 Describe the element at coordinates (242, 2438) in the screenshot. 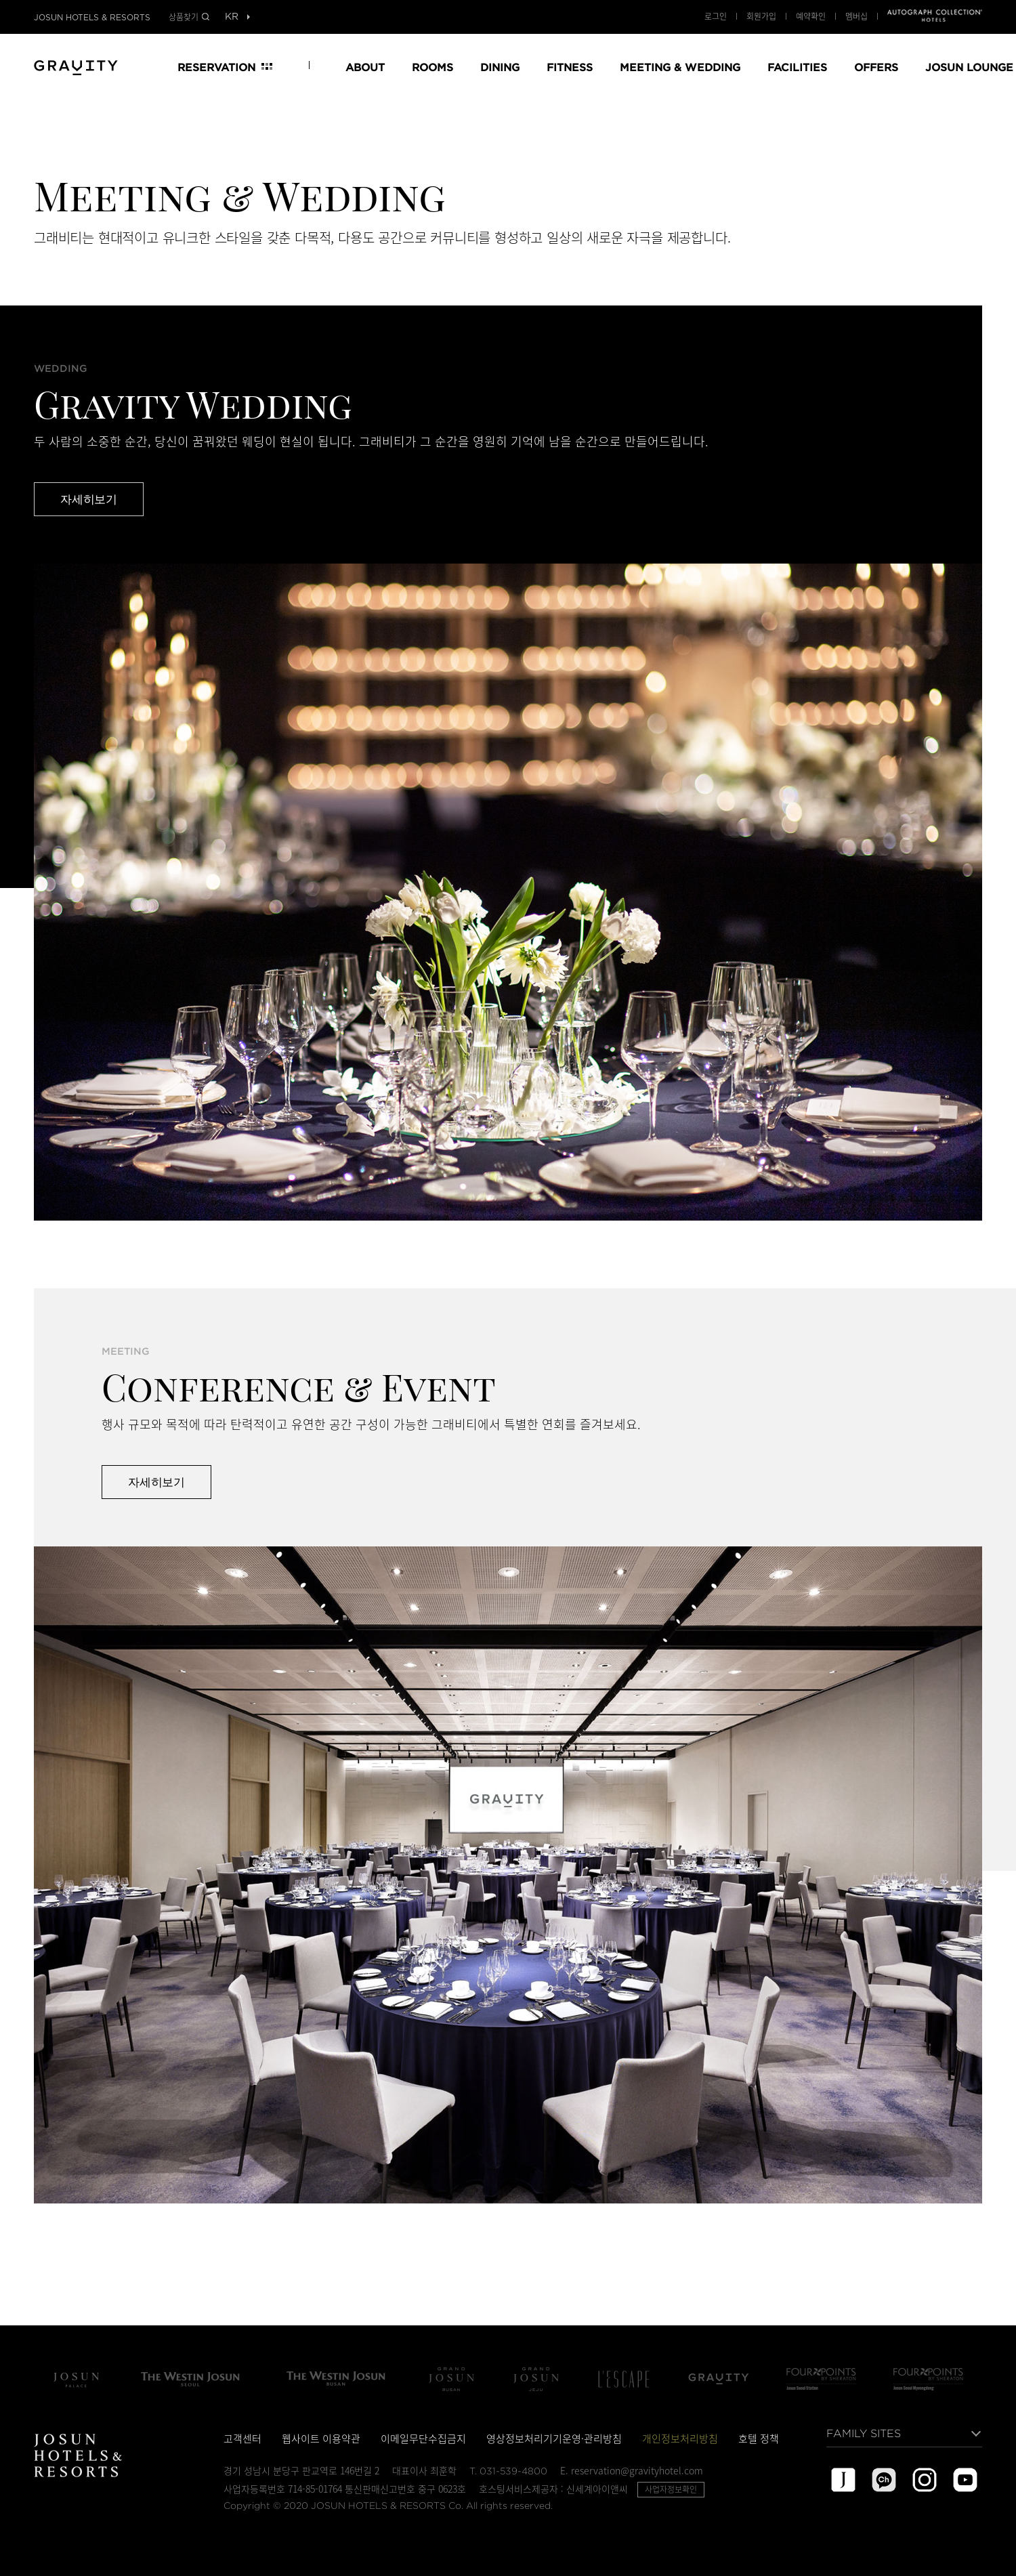

I see `고객센터` at that location.